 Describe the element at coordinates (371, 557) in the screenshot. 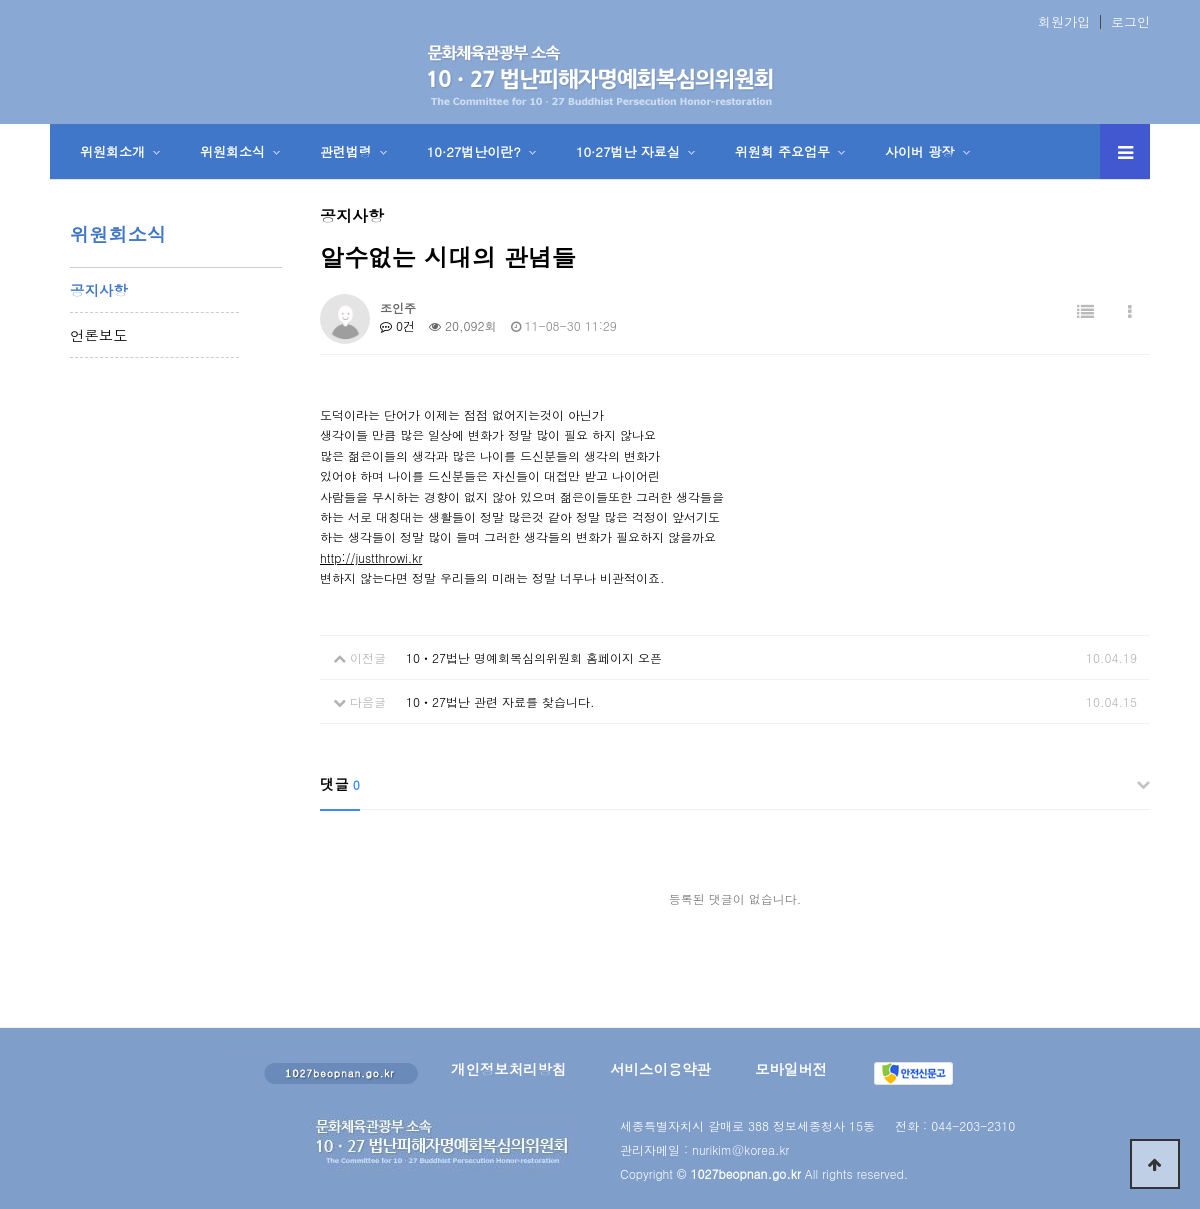

I see `http://justthrowi.kr` at that location.